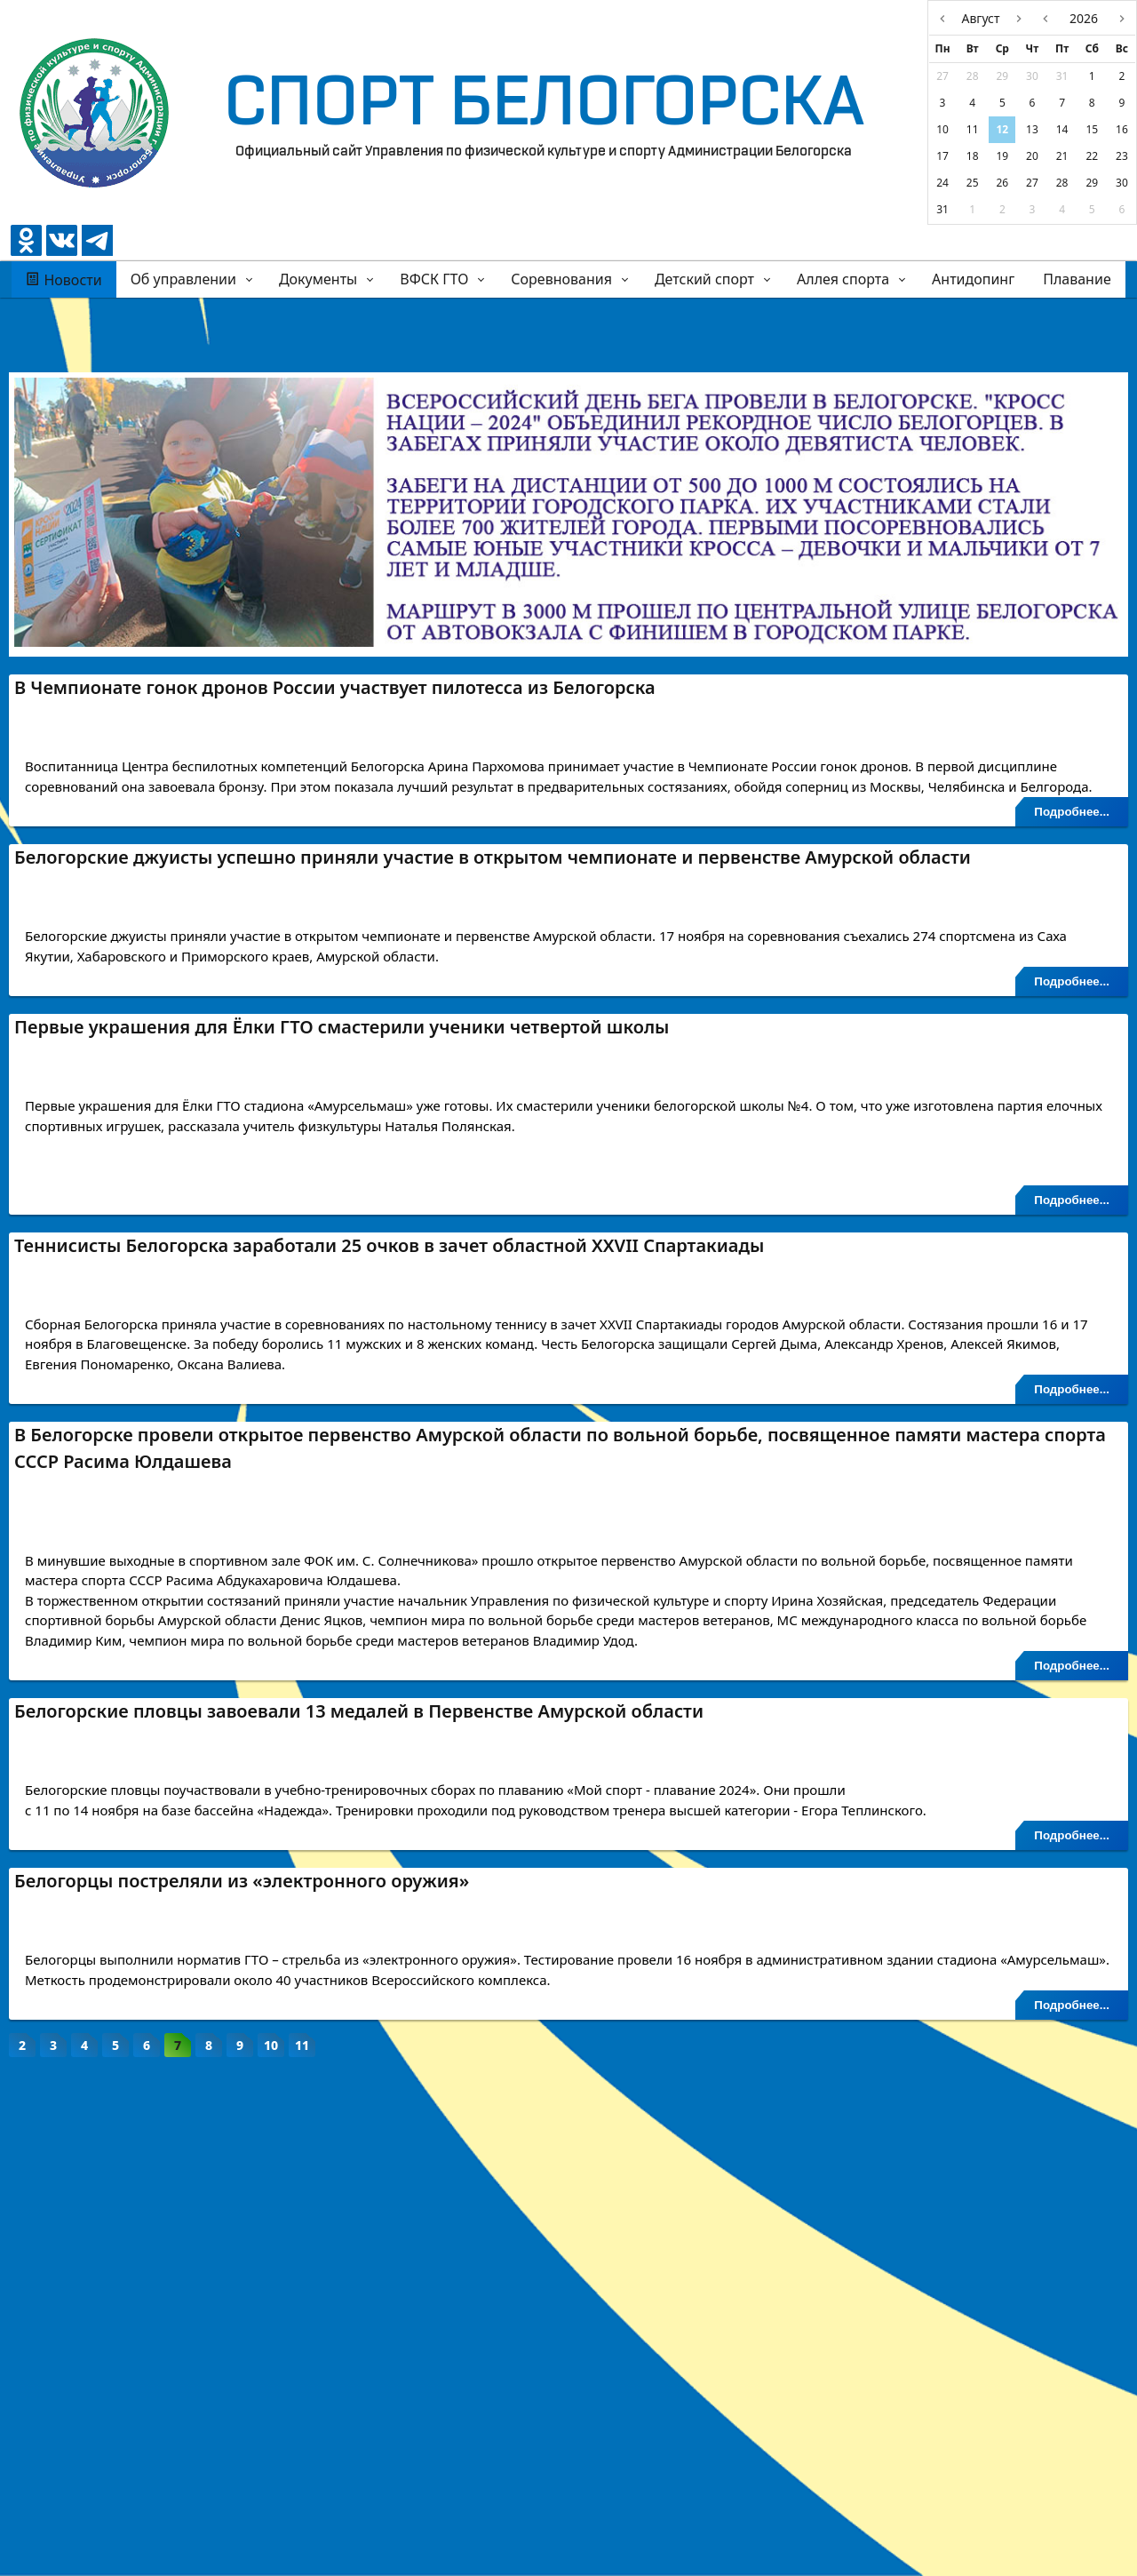  Describe the element at coordinates (271, 2549) in the screenshot. I see `10` at that location.